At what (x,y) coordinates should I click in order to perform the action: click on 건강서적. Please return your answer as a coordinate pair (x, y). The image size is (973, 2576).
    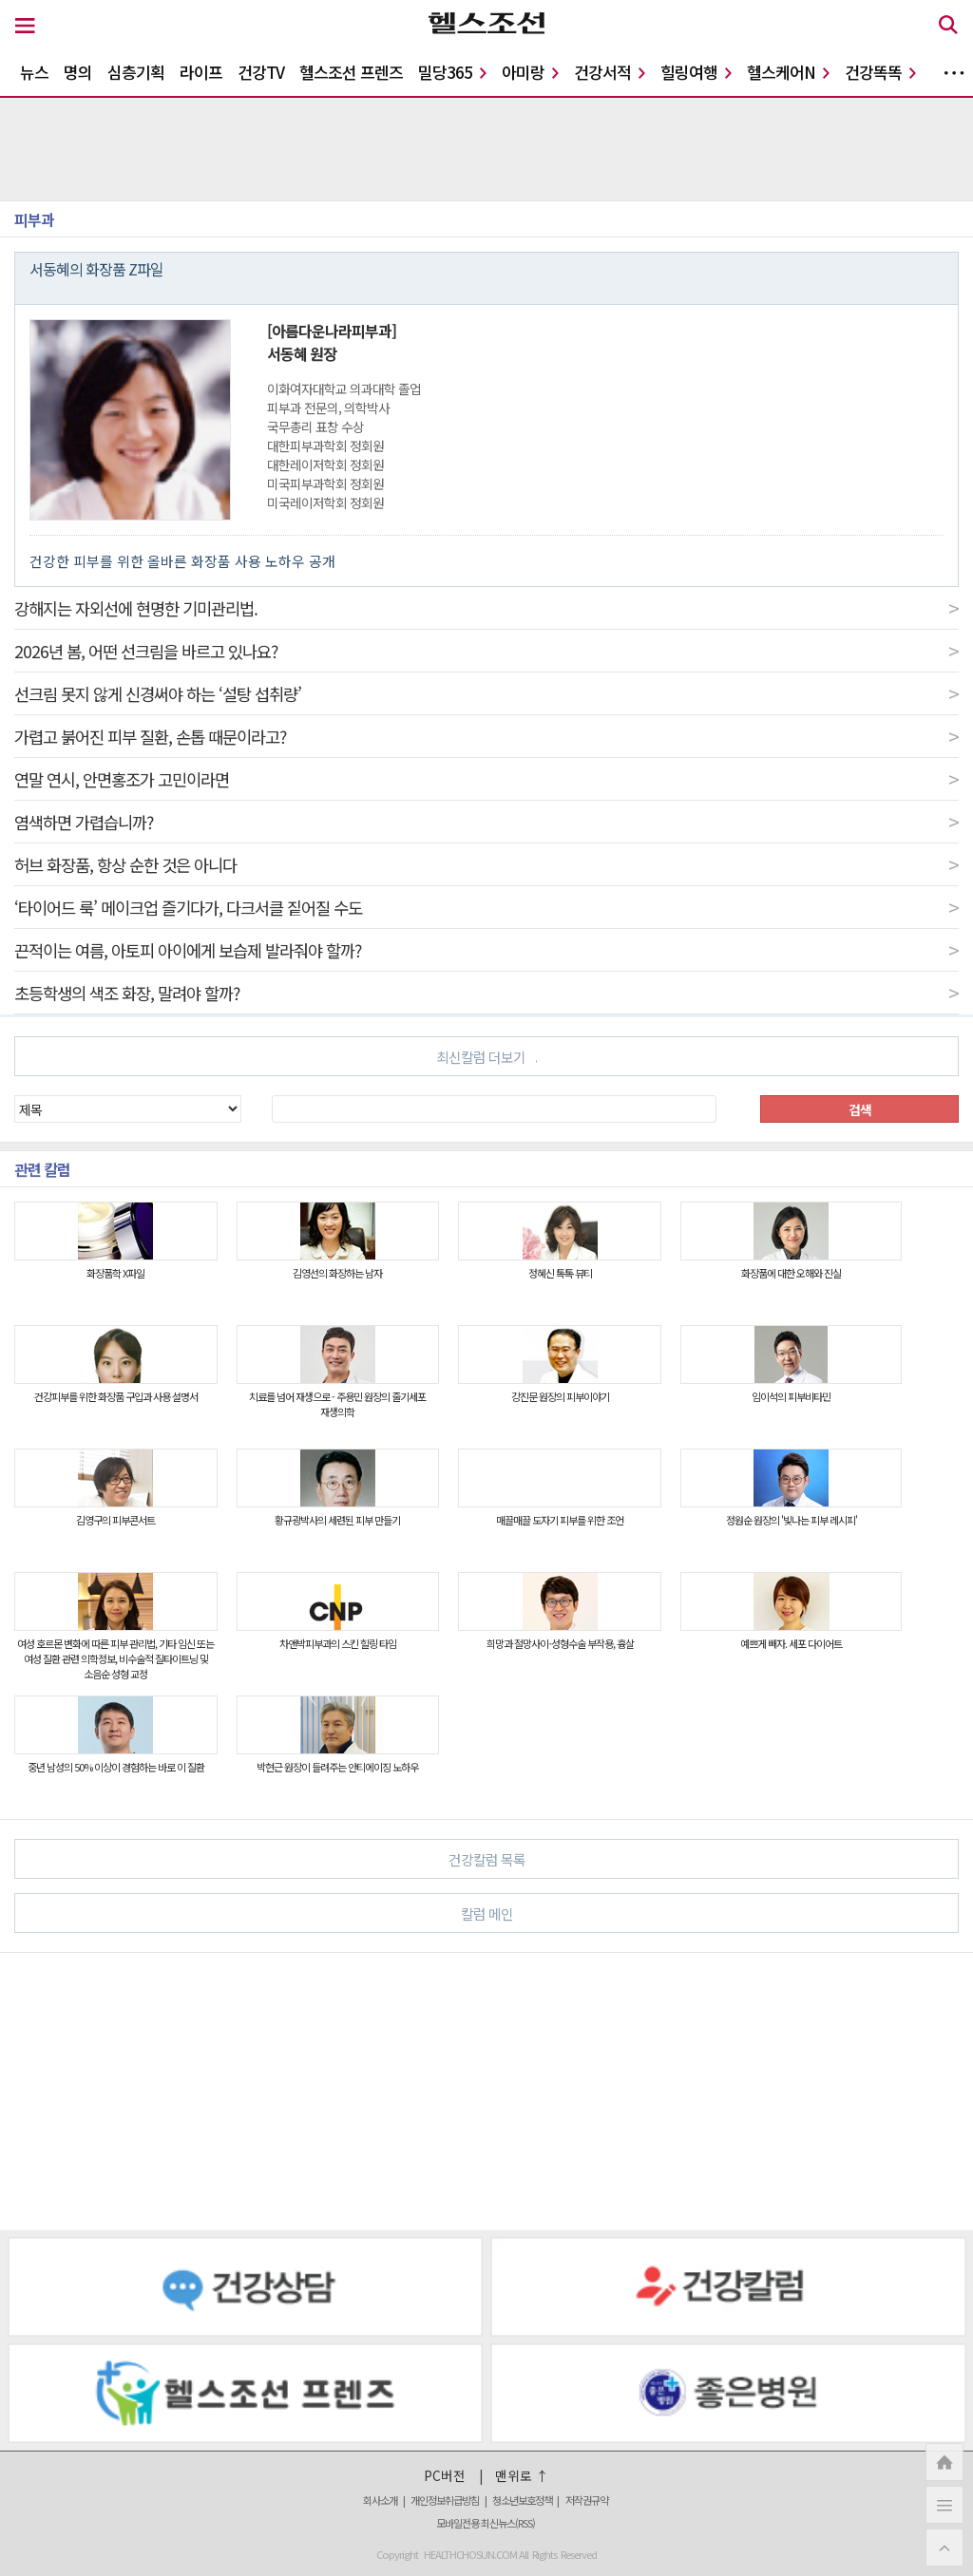
    Looking at the image, I should click on (609, 72).